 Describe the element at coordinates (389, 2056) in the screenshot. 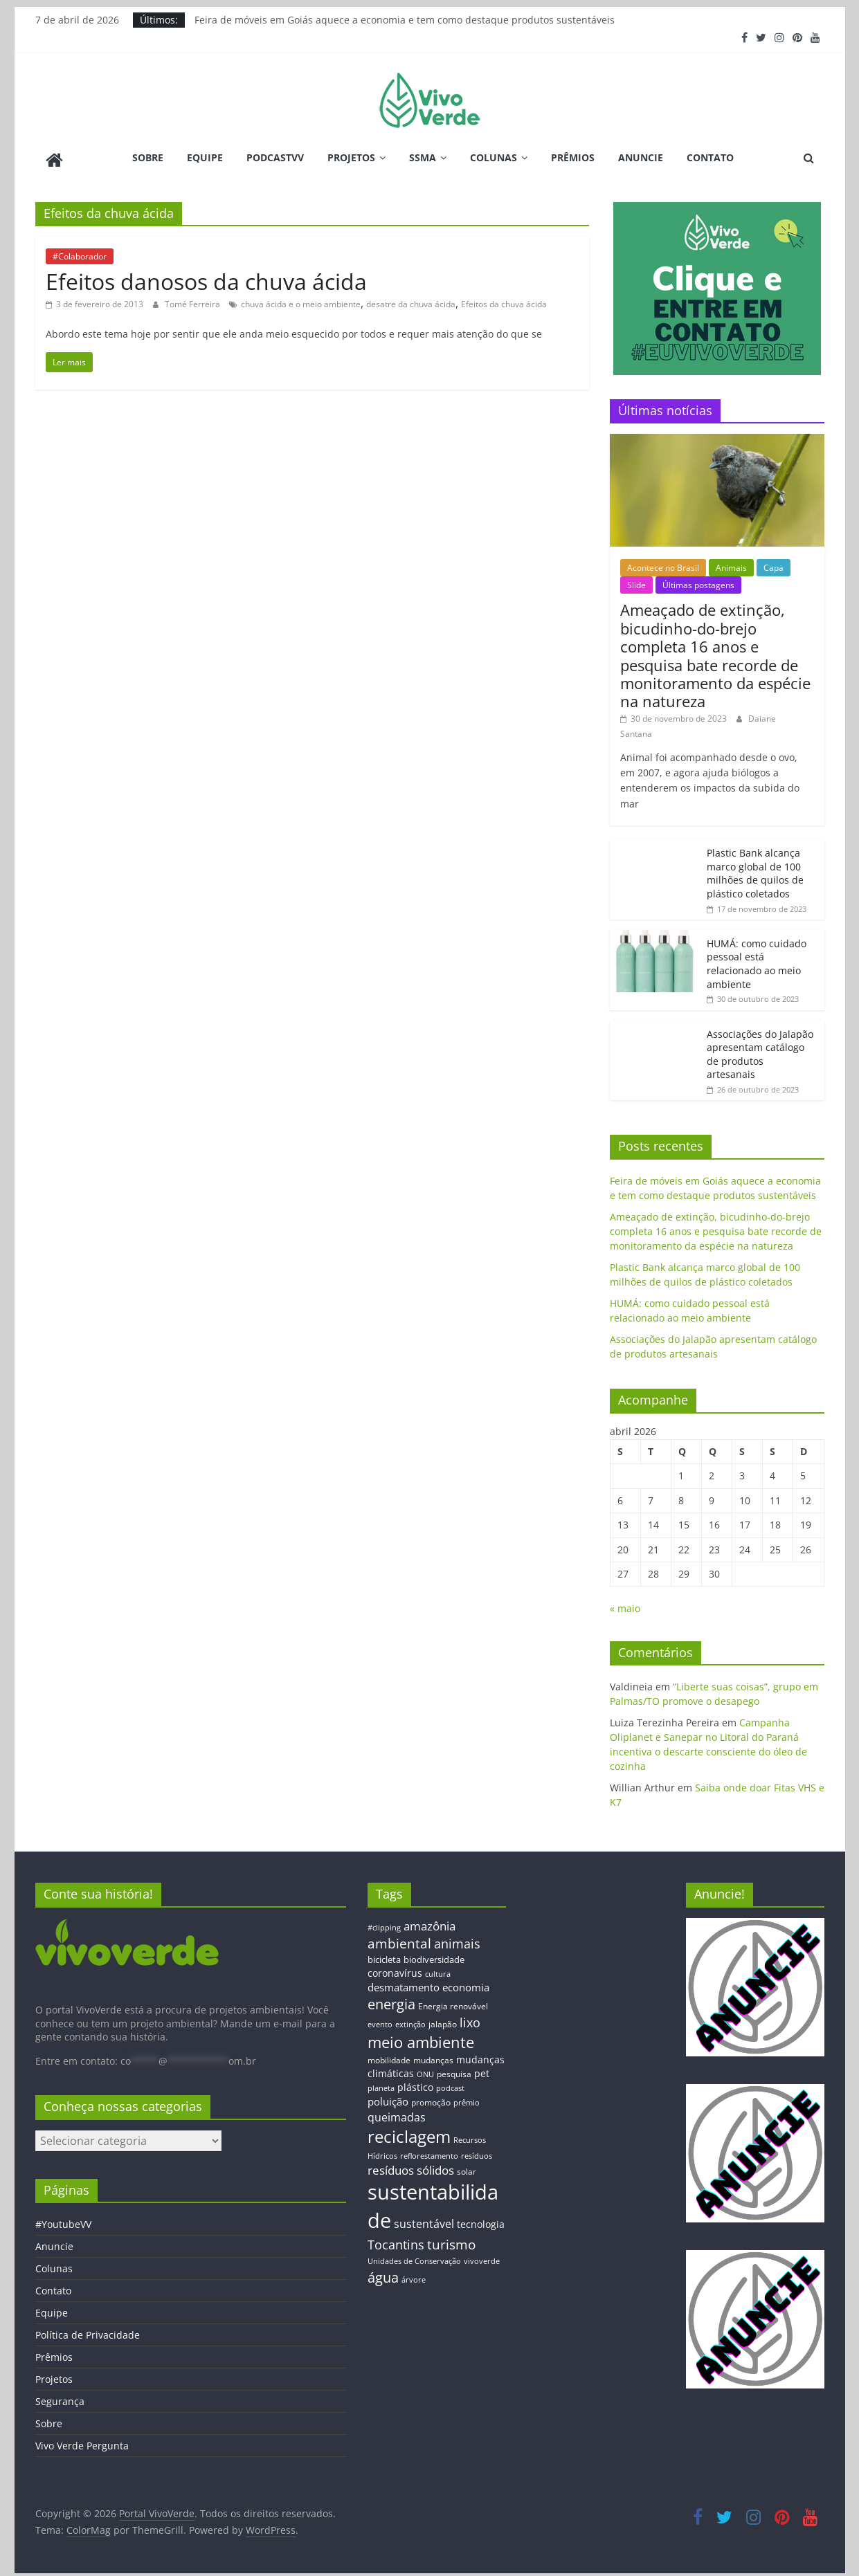

I see `mobilidade [mobilidade (14 itens)]` at that location.